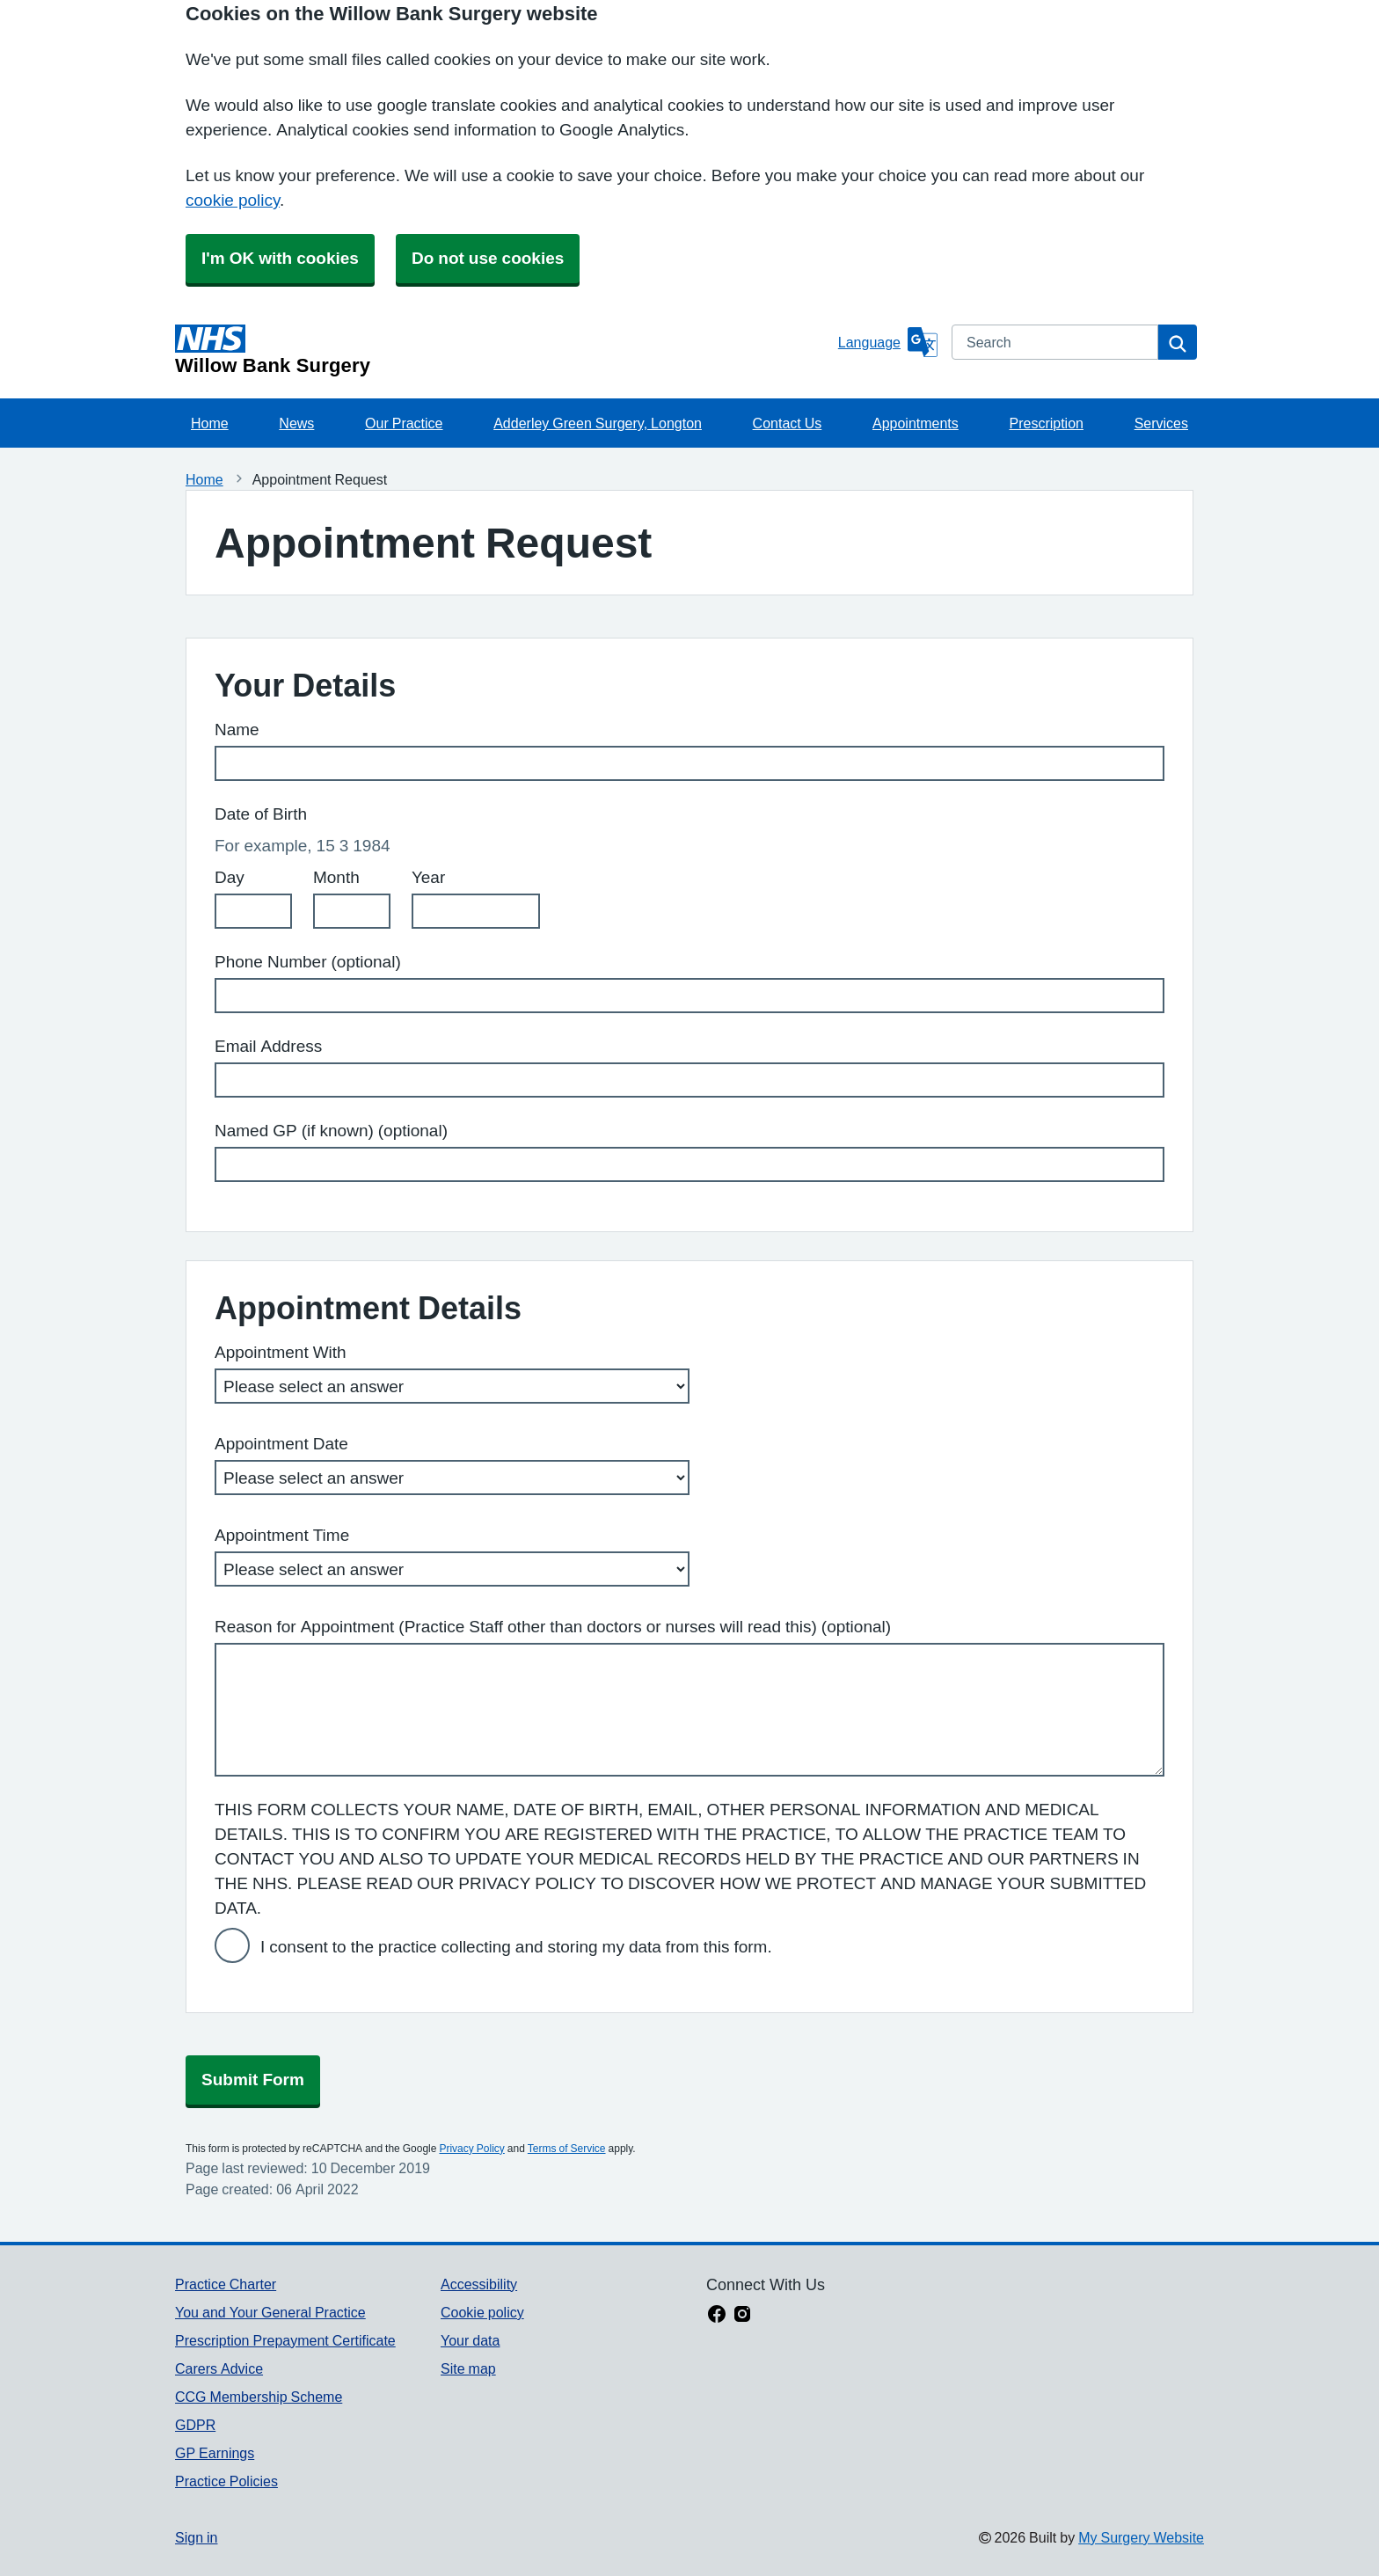 This screenshot has height=2576, width=1379. I want to click on Appointment Date, so click(281, 1443).